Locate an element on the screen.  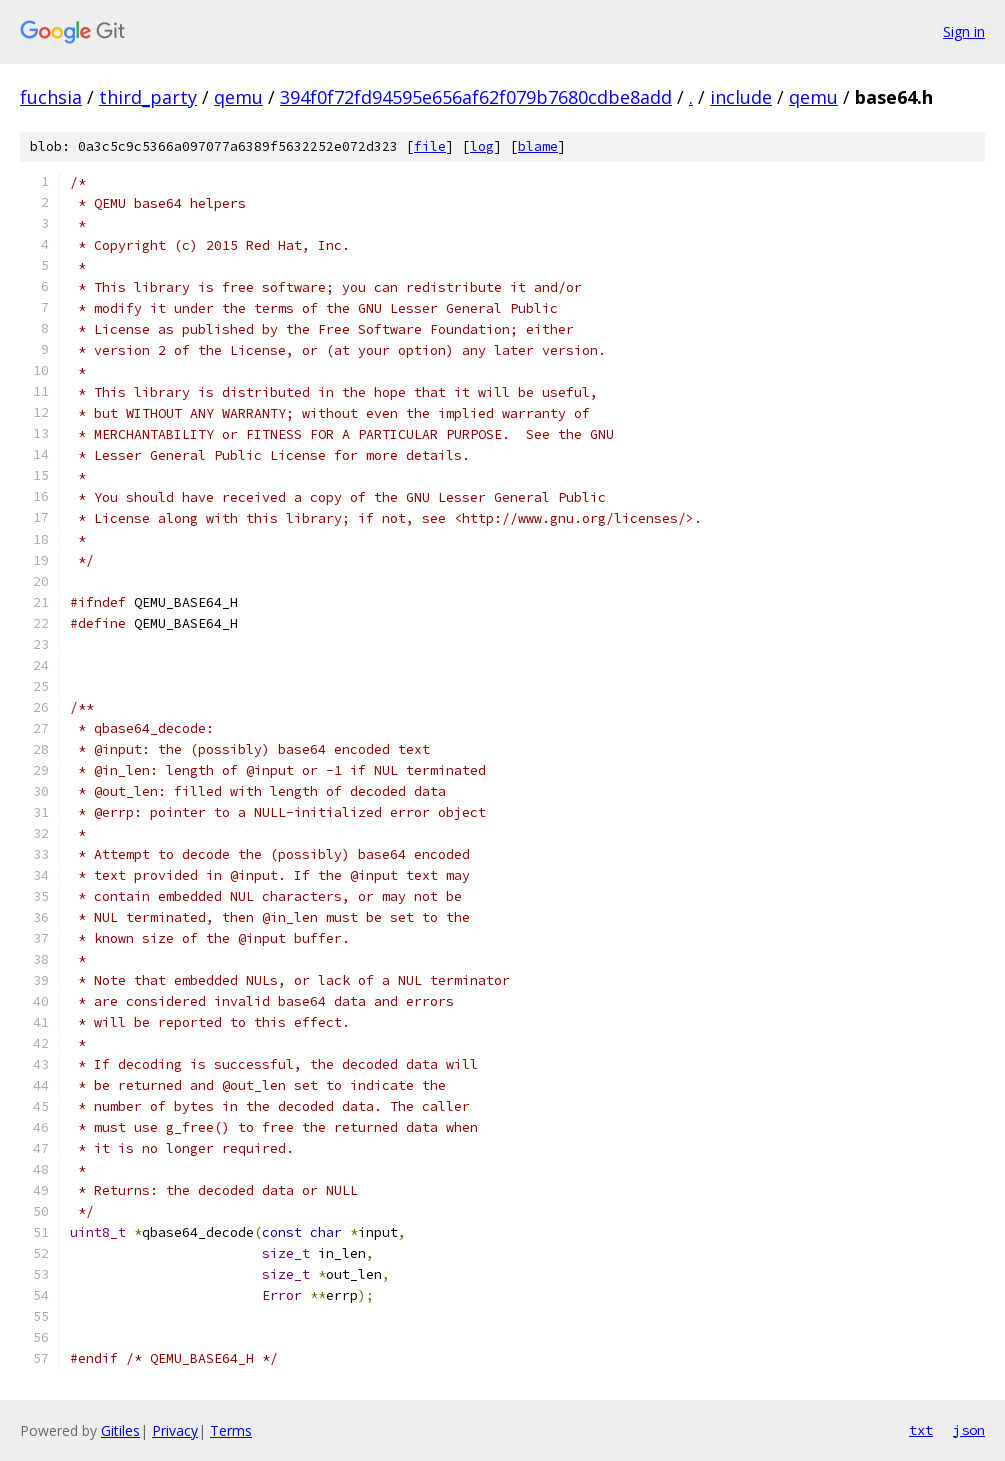
blame is located at coordinates (538, 146).